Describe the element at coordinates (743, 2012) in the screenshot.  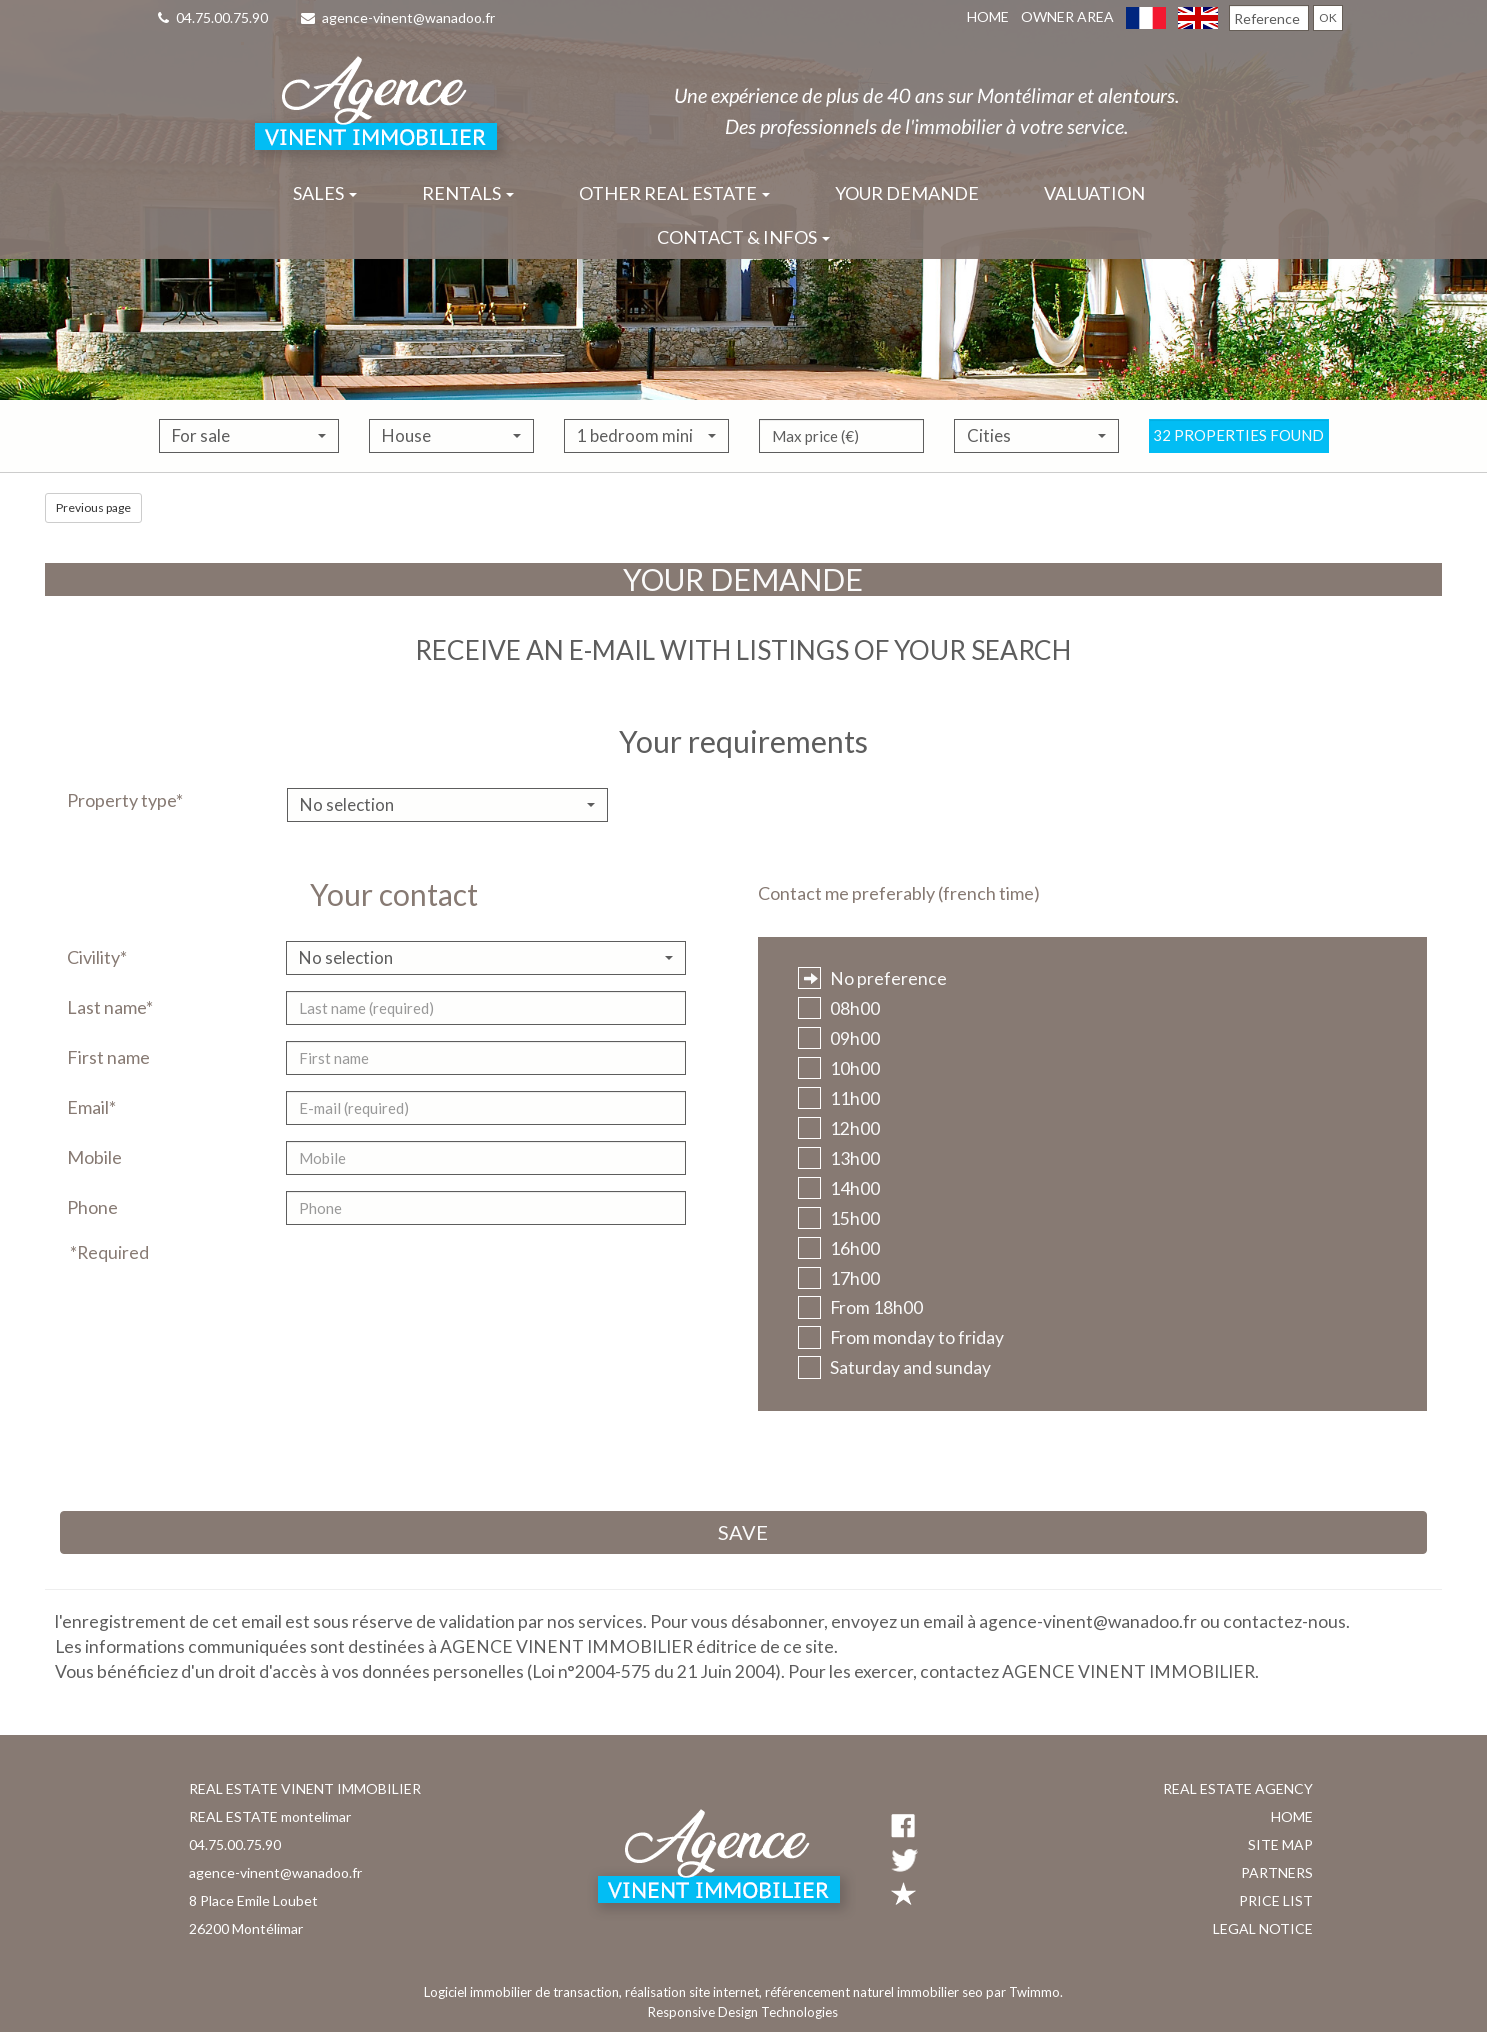
I see `Responsive Design Technologies` at that location.